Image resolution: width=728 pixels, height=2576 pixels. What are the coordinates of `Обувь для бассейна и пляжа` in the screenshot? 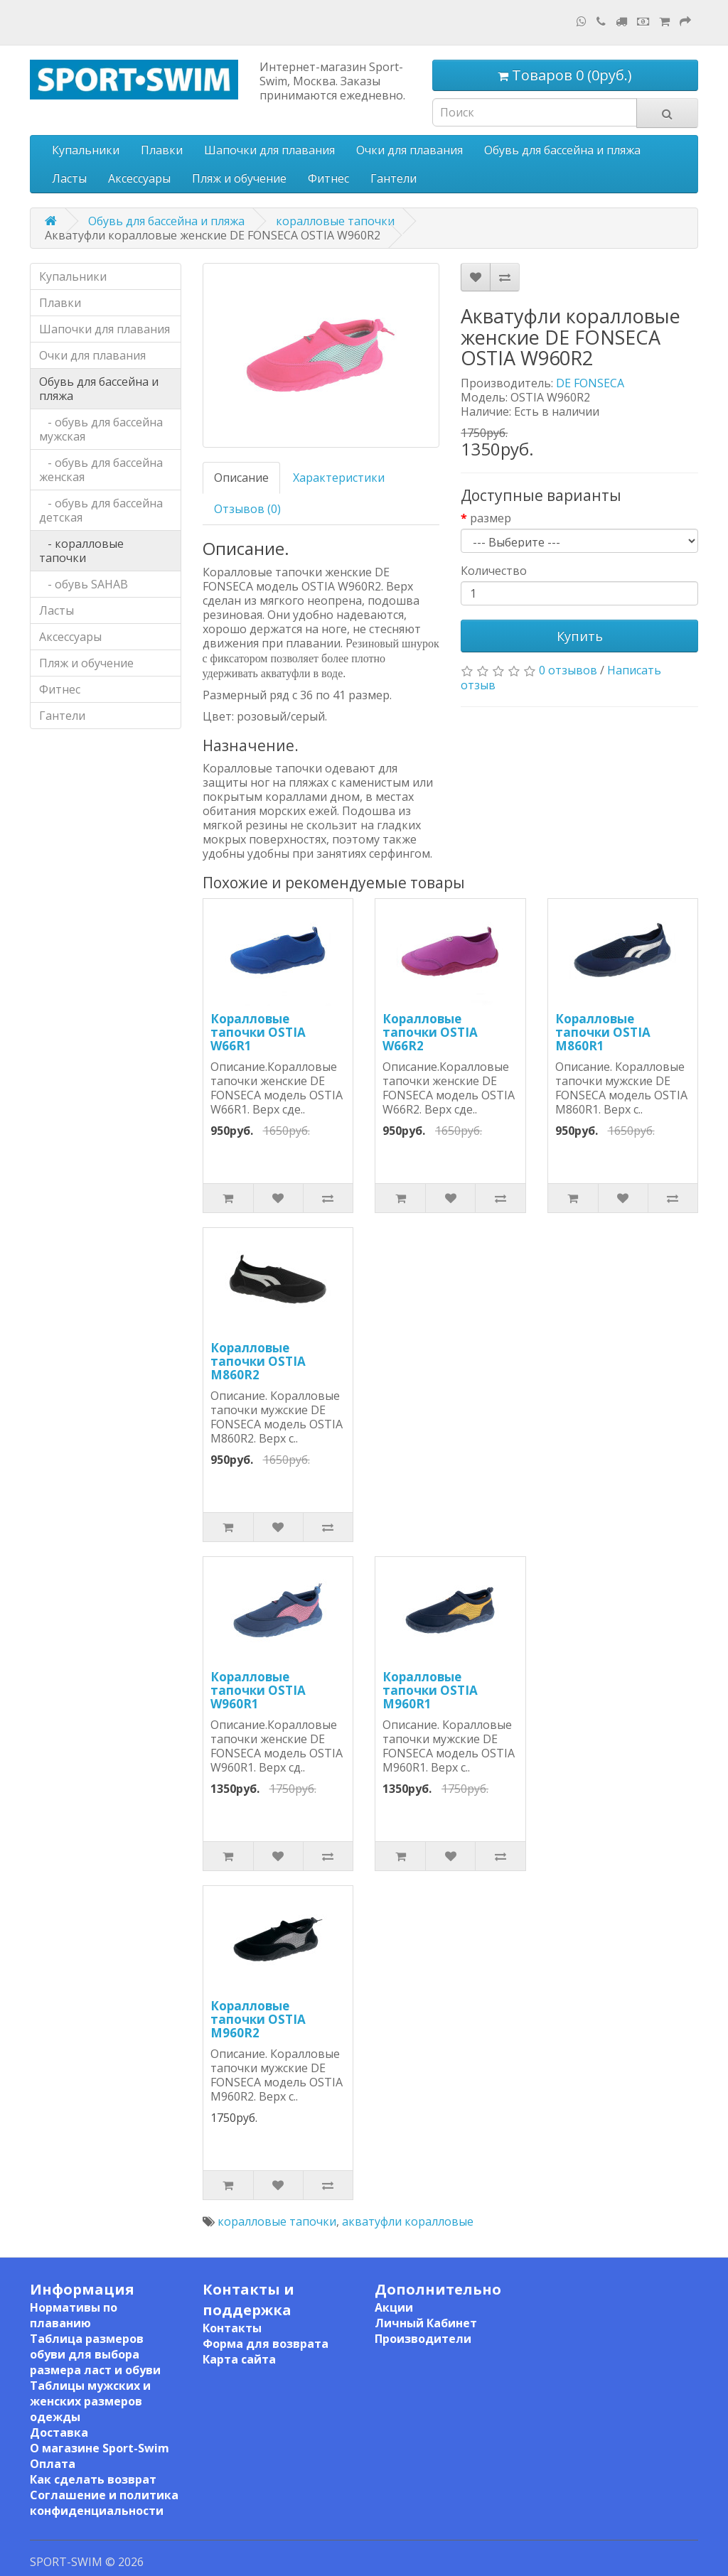 It's located at (562, 150).